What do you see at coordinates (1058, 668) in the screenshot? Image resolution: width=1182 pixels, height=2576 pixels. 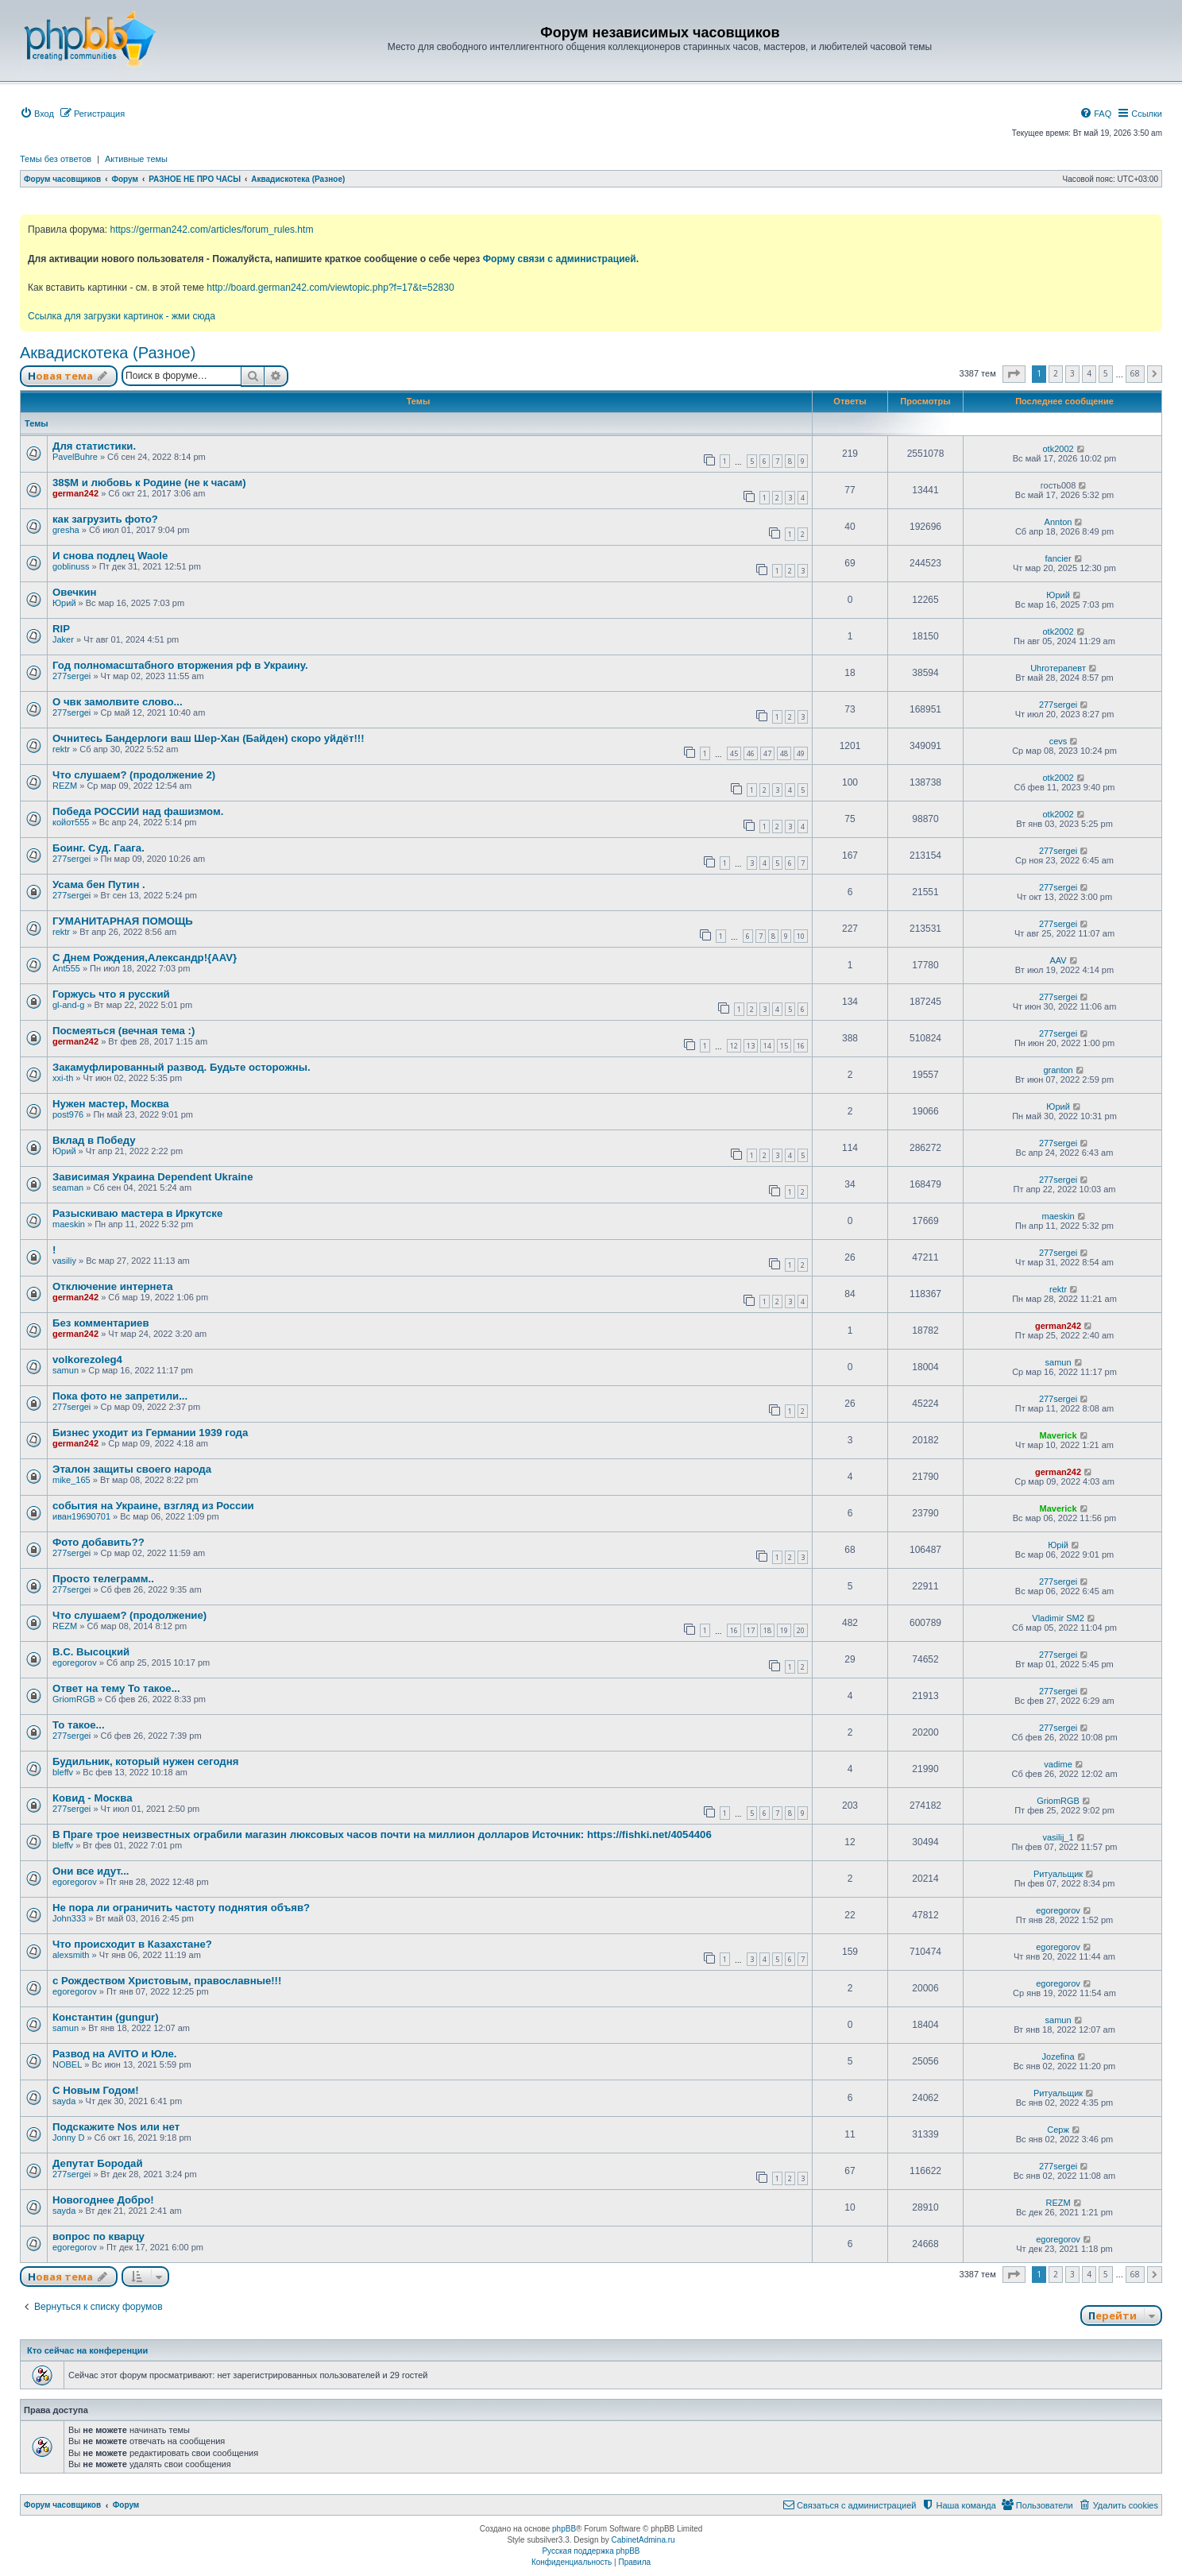 I see `Uhroтерапевт` at bounding box center [1058, 668].